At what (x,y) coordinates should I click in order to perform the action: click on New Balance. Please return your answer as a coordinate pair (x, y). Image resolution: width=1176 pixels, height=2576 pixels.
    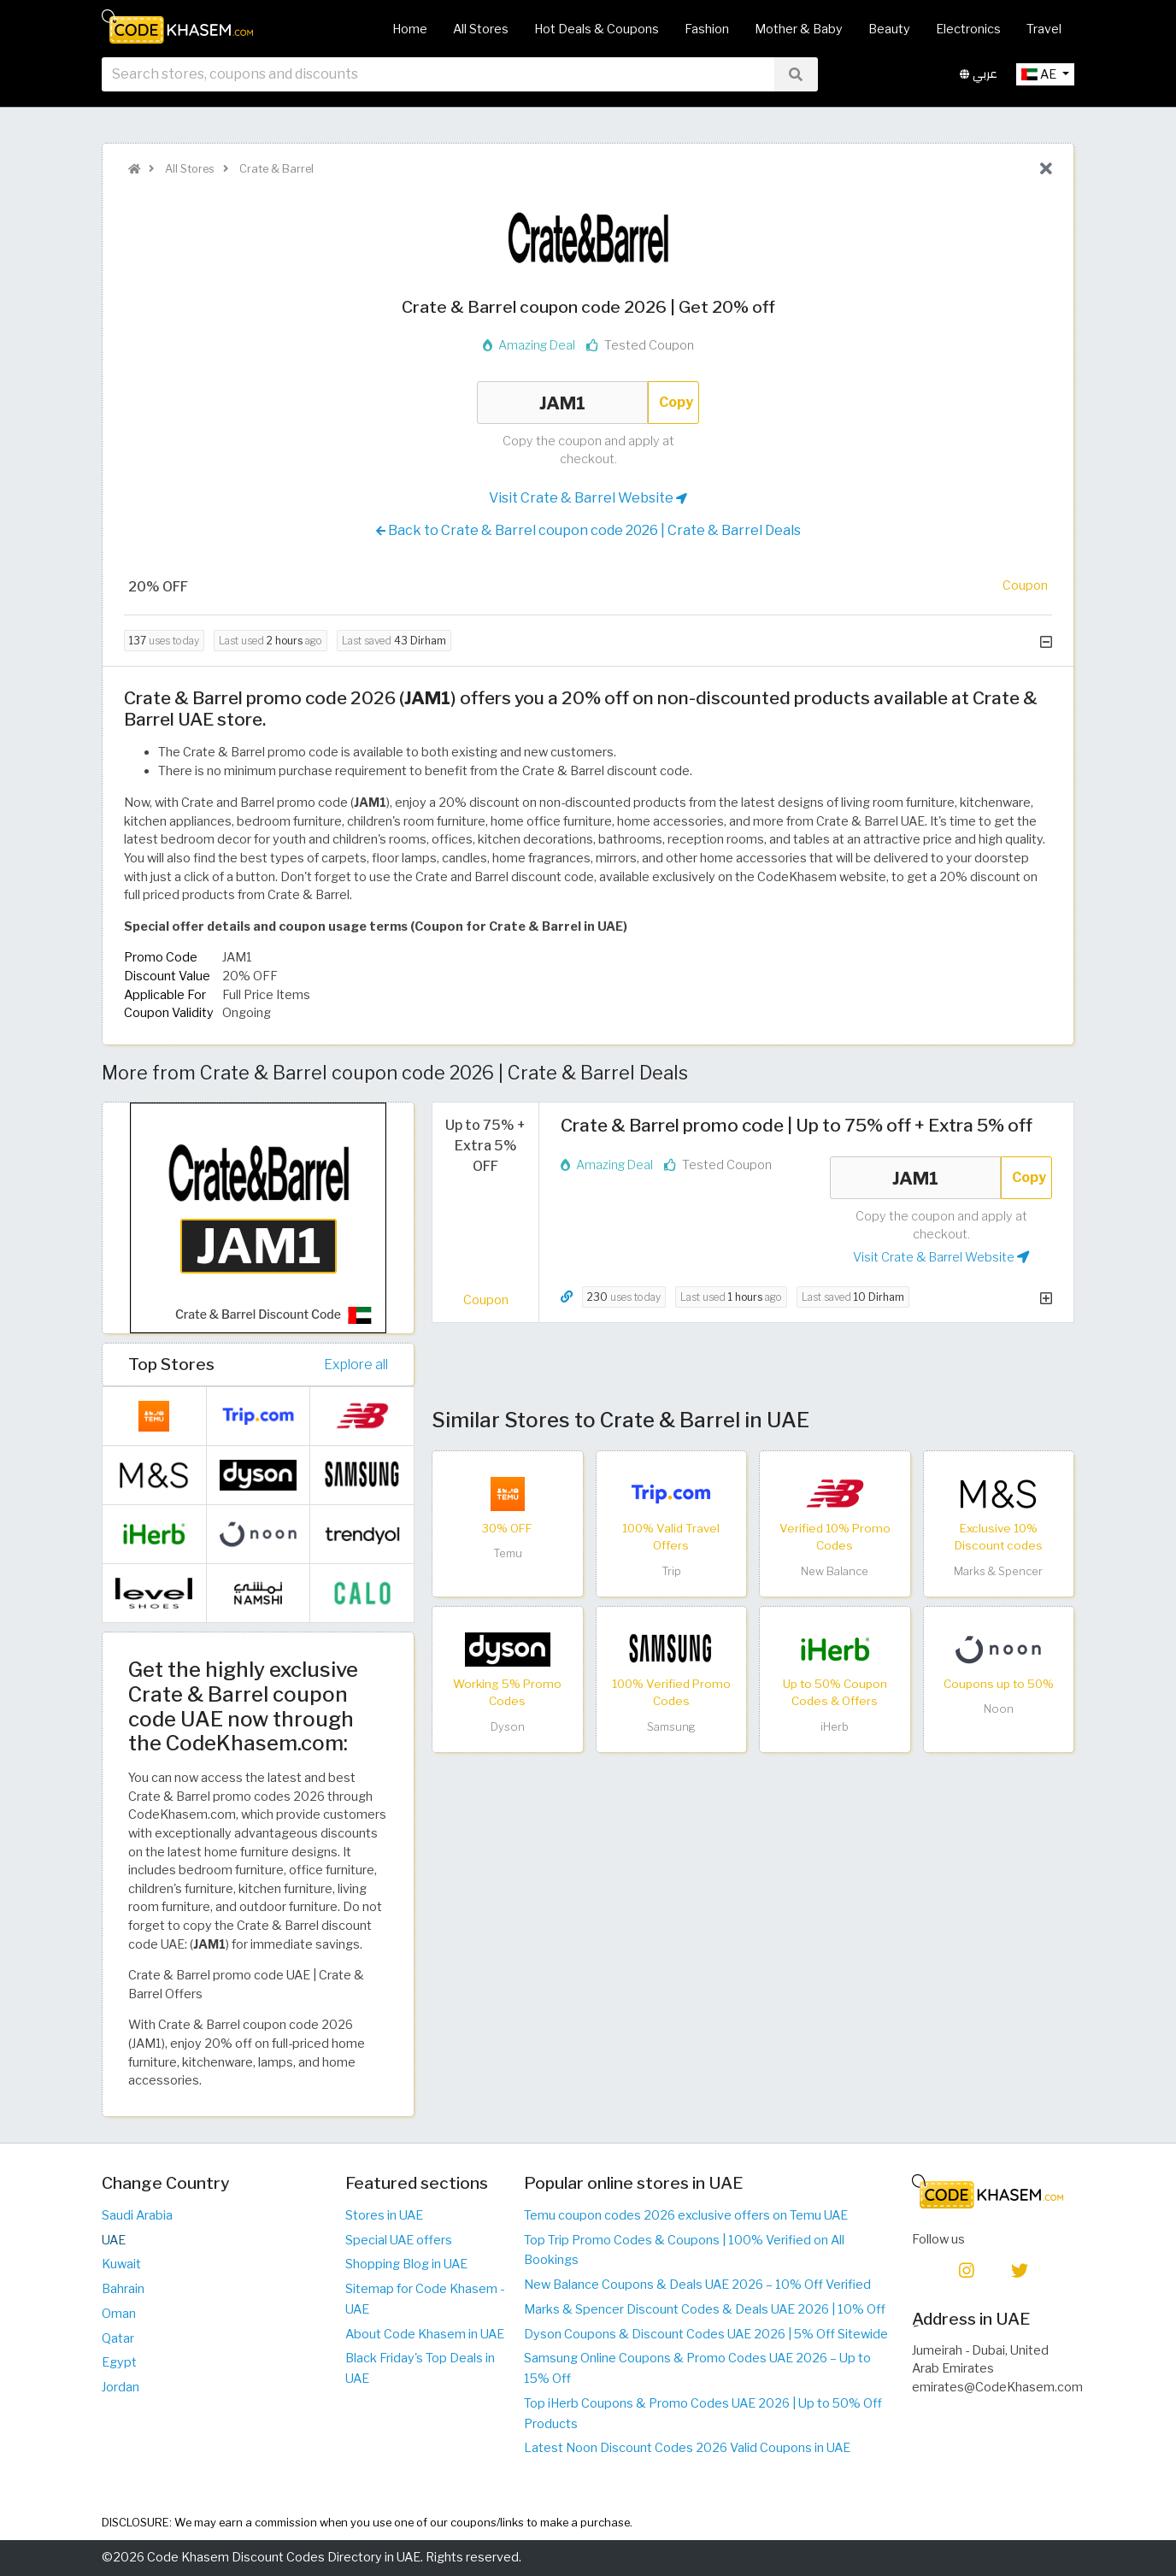
    Looking at the image, I should click on (834, 1571).